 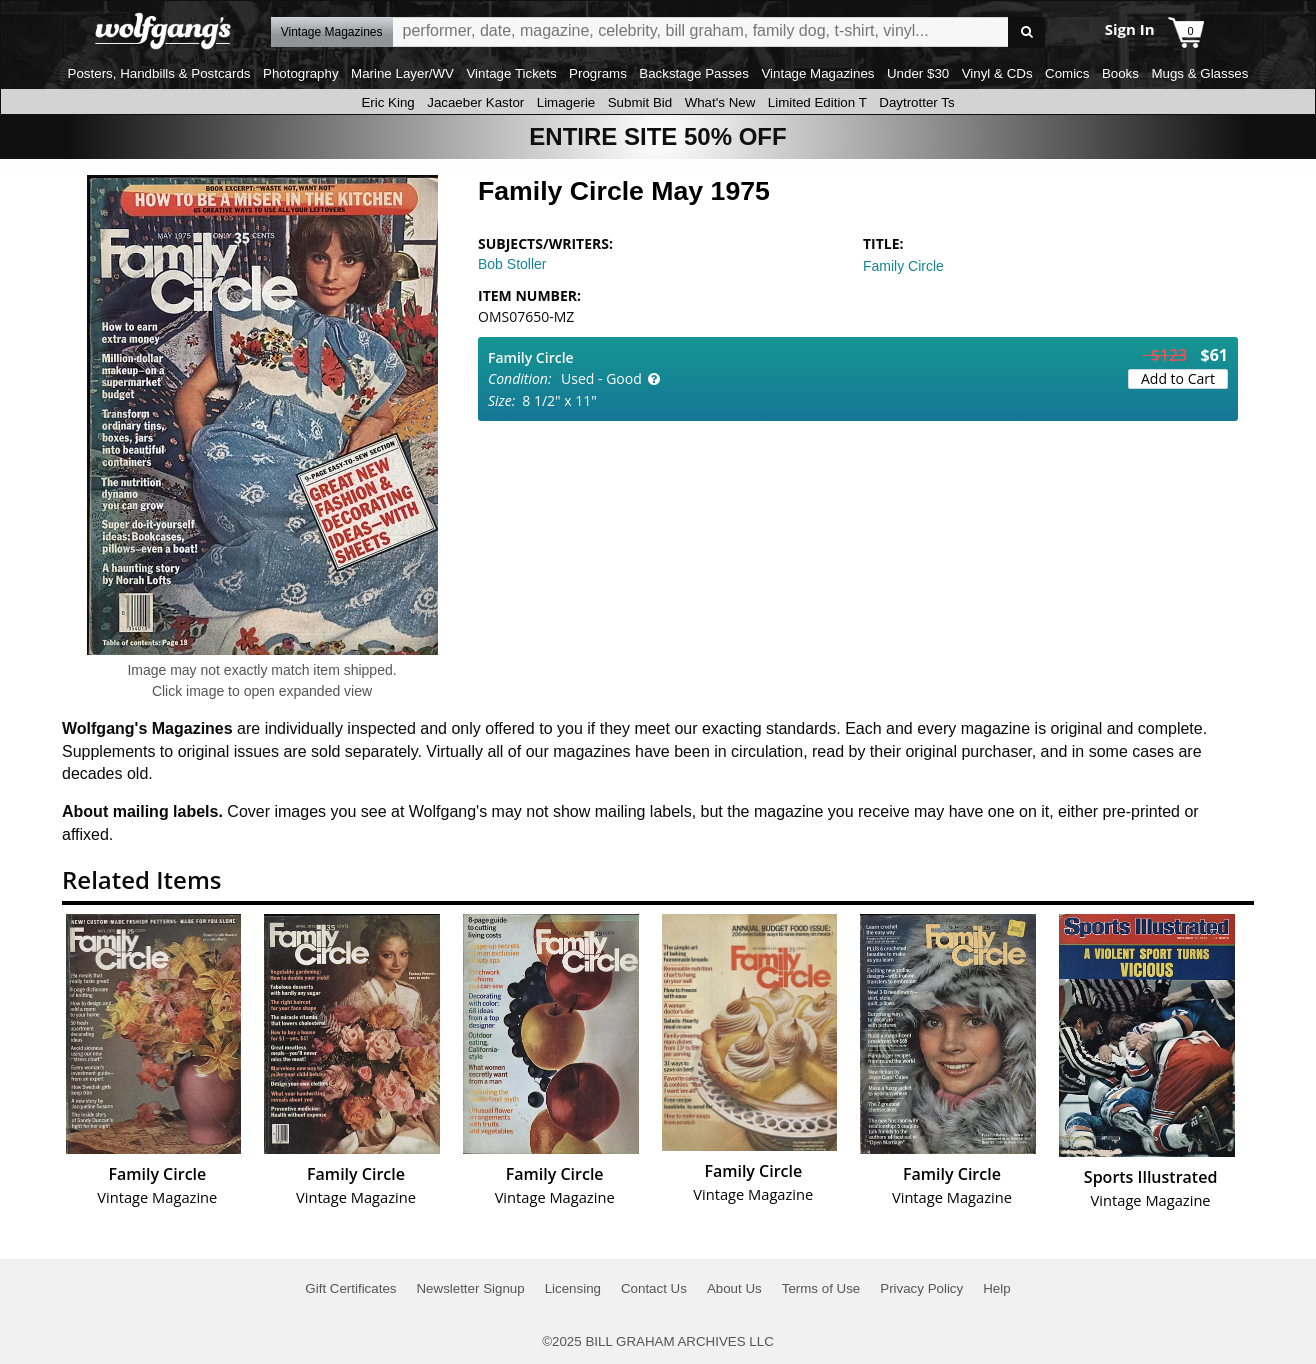 I want to click on Programs, so click(x=598, y=73).